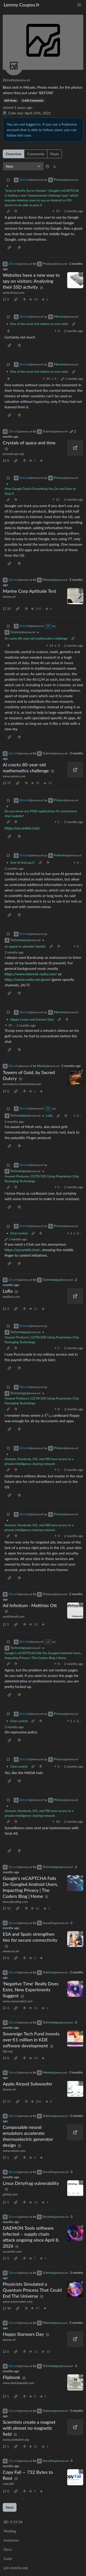 The height and width of the screenshot is (2576, 86). What do you see at coordinates (12, 2251) in the screenshot?
I see `securelist.com` at bounding box center [12, 2251].